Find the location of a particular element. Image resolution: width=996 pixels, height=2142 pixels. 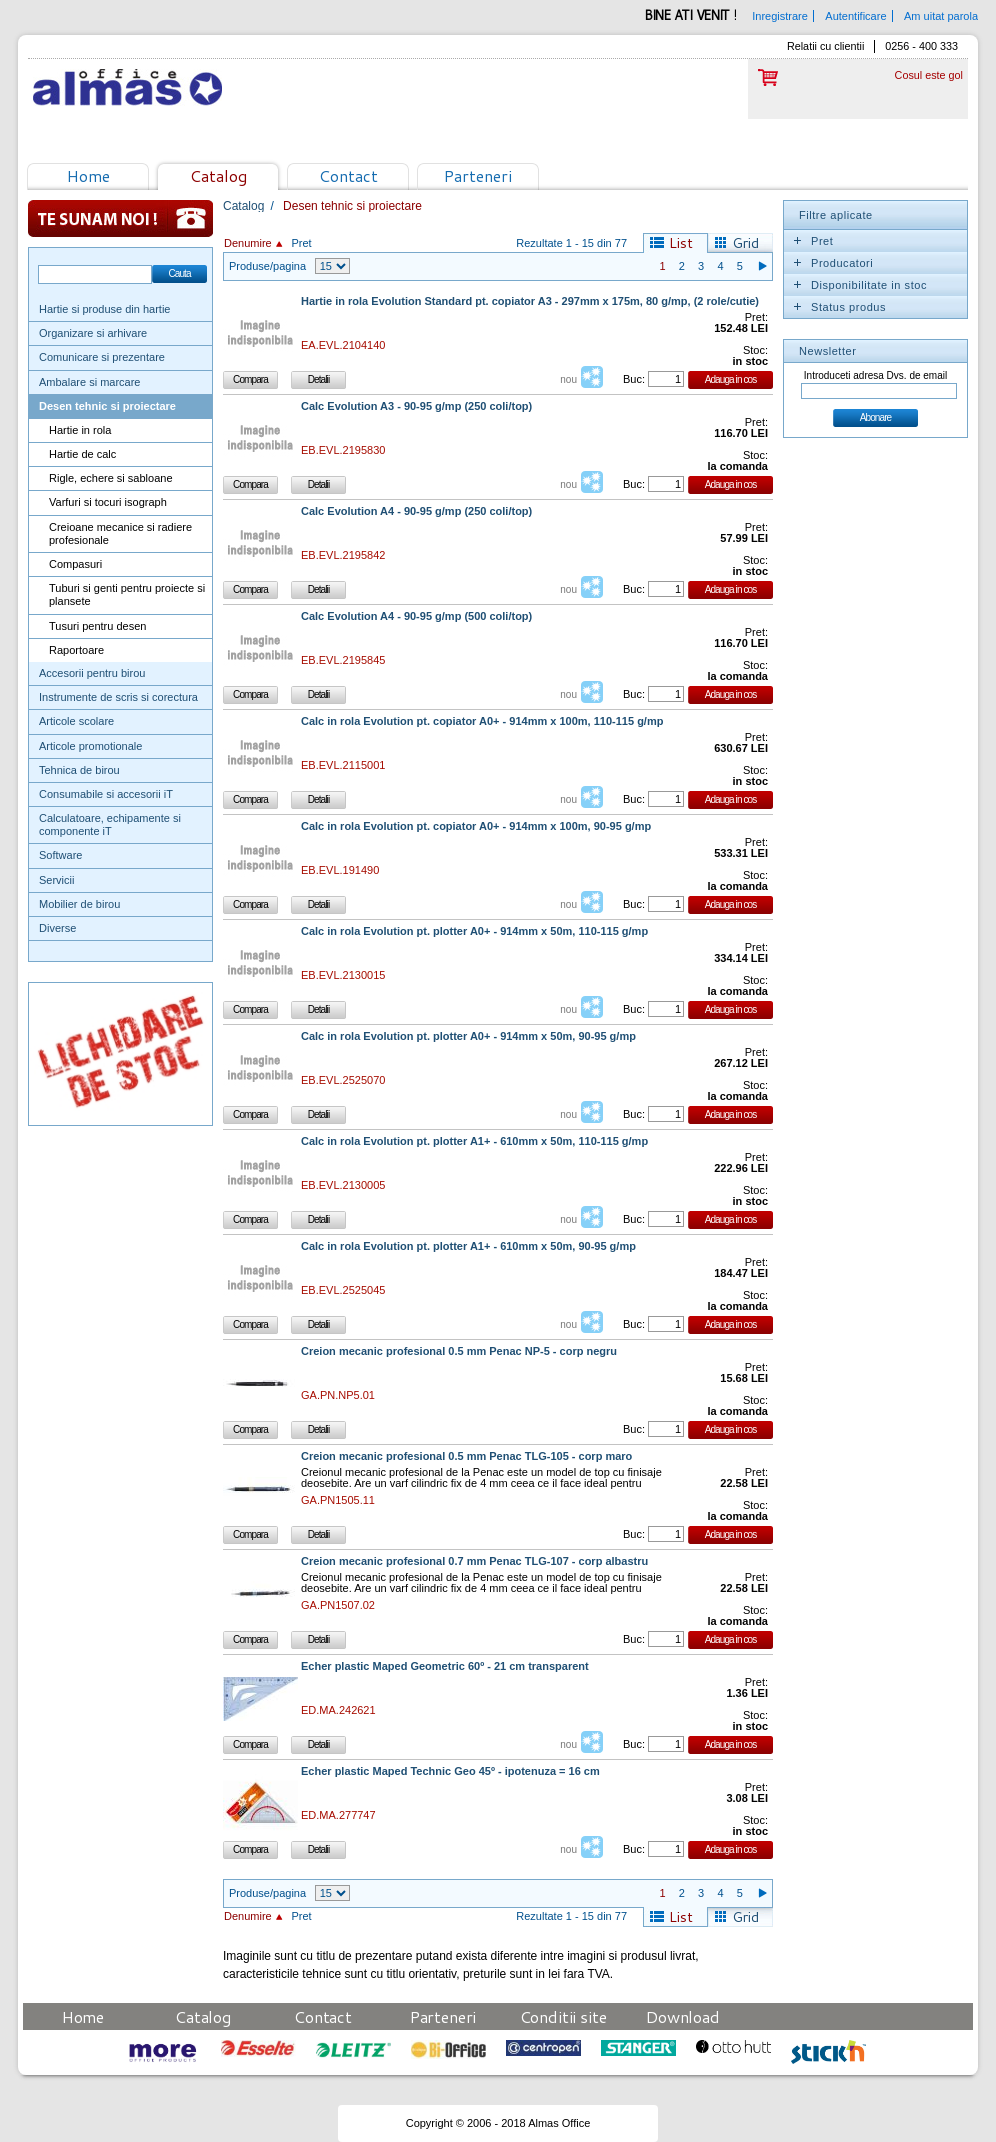

Contact is located at coordinates (348, 175).